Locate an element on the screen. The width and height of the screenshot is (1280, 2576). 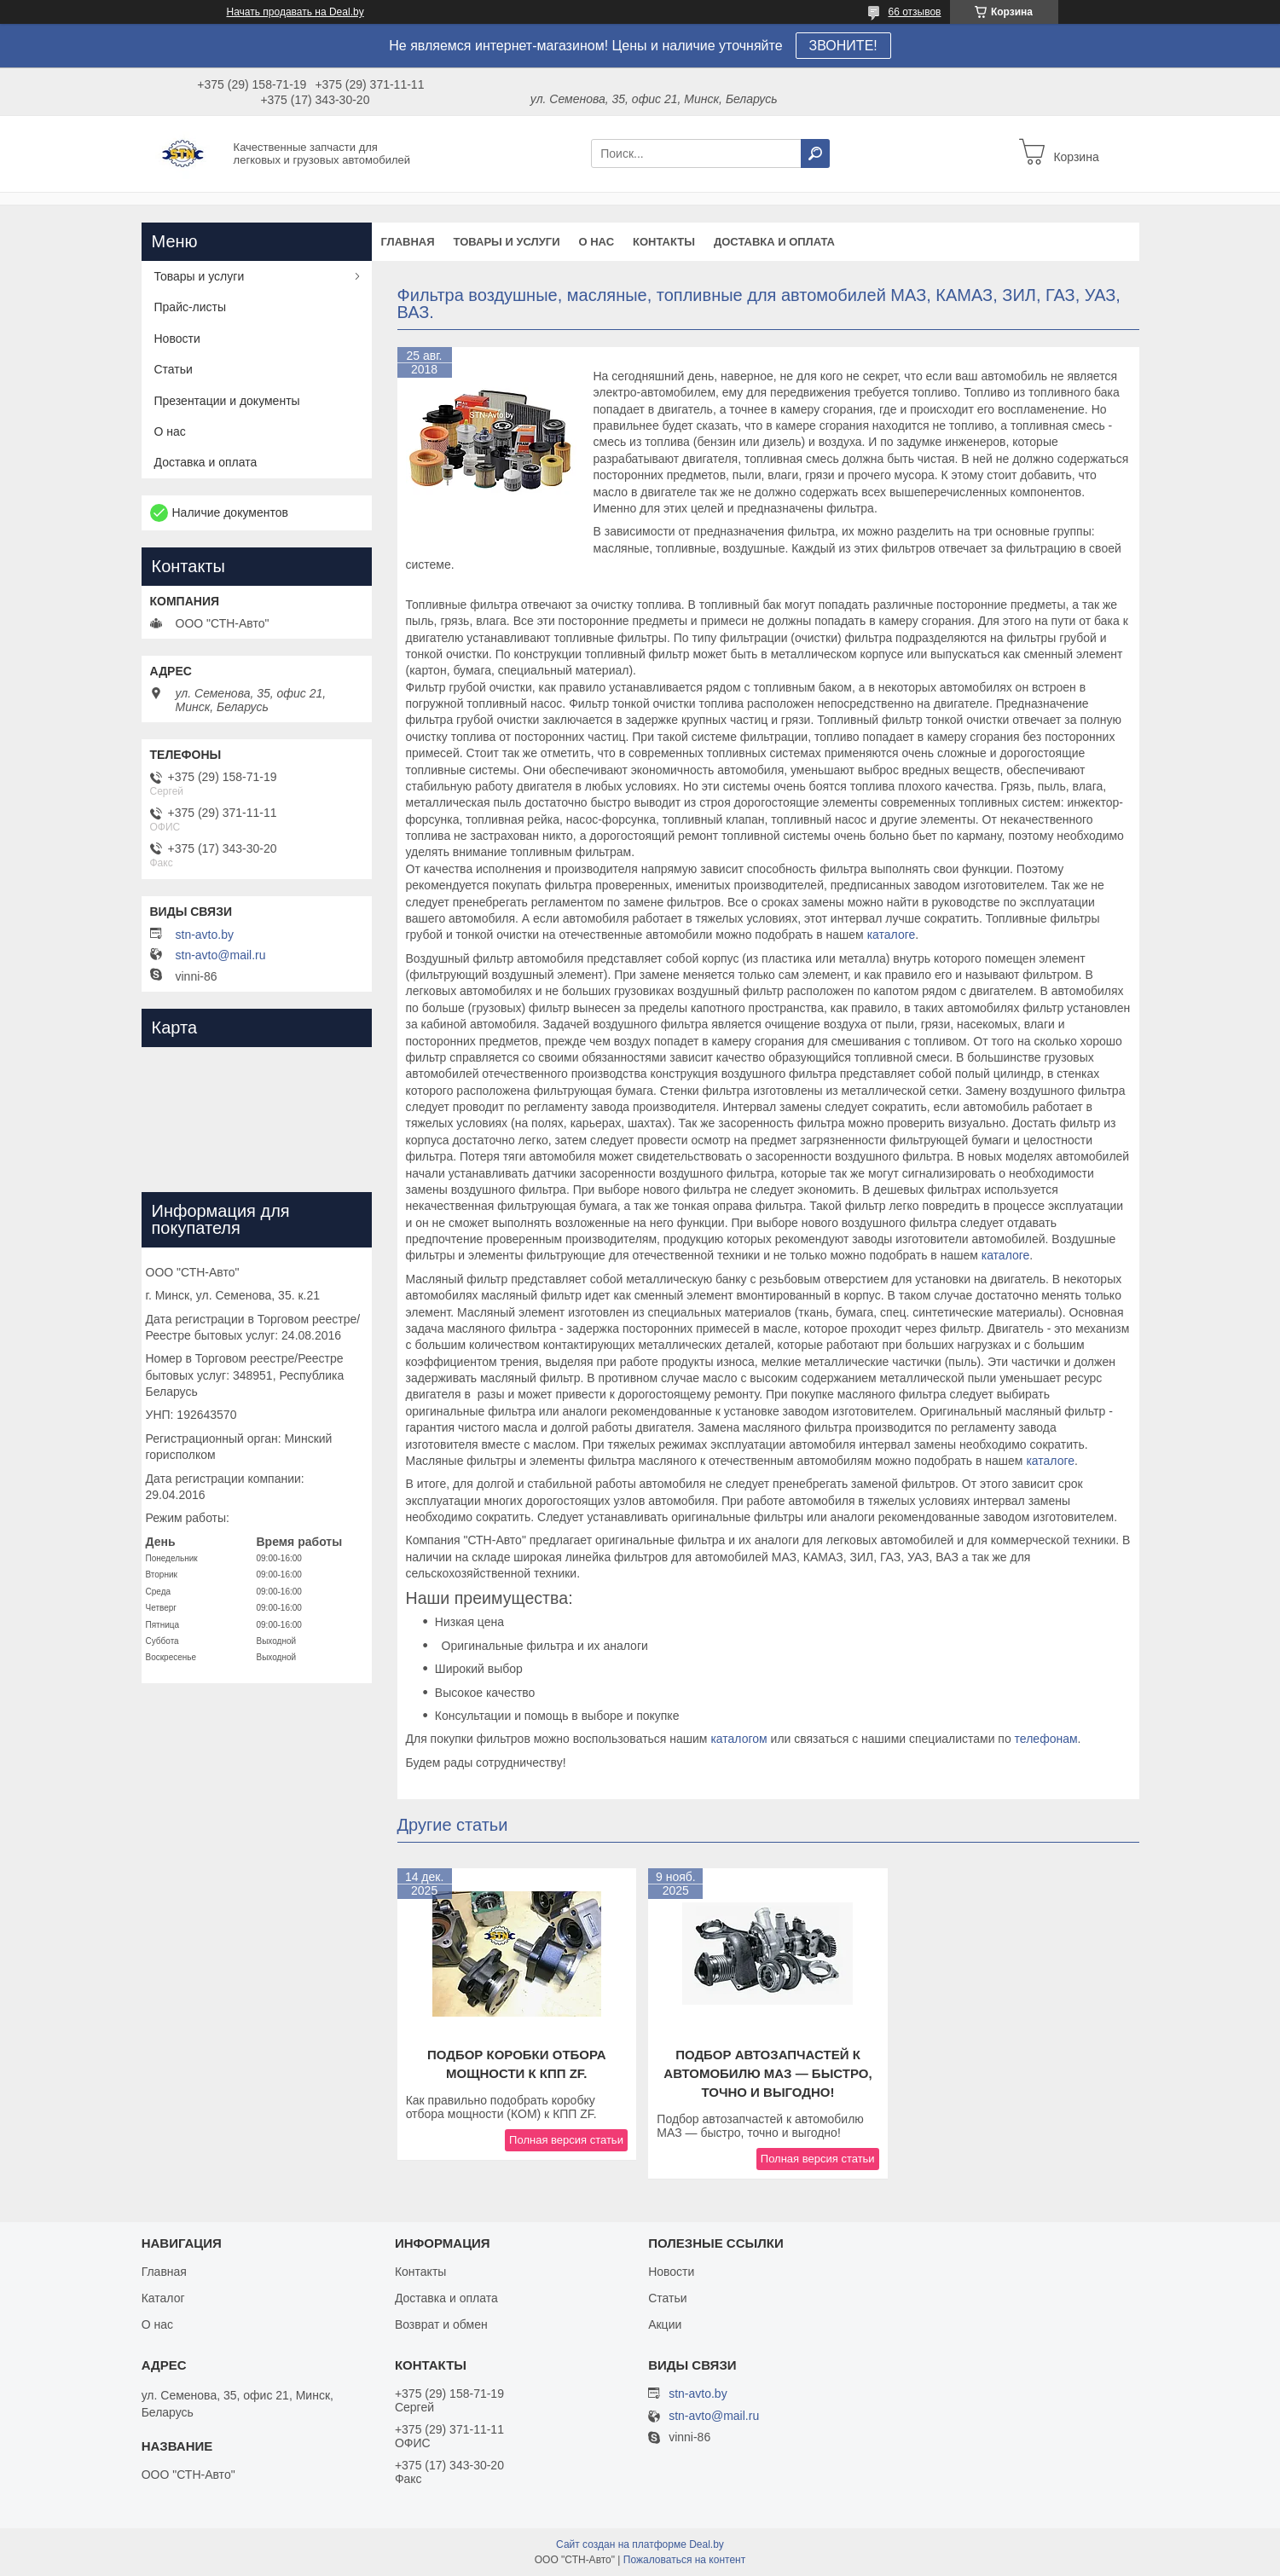
телефонам is located at coordinates (1046, 1738).